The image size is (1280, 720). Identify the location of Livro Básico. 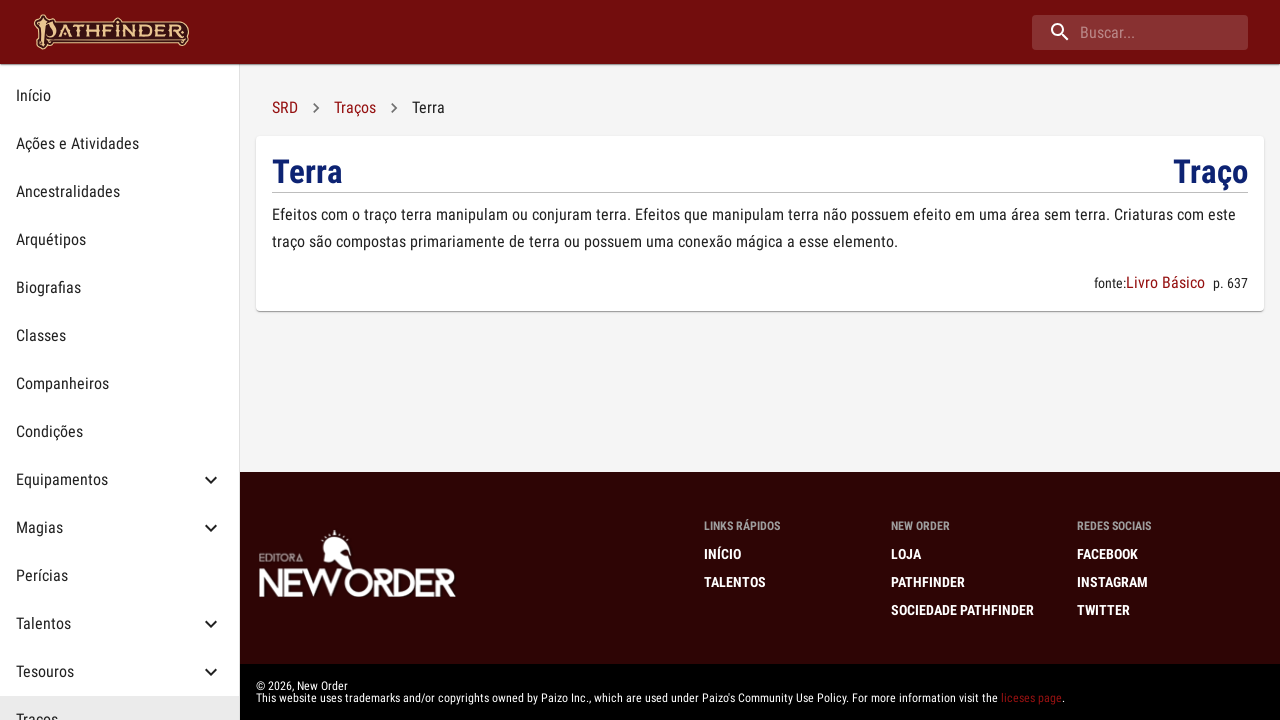
(1165, 282).